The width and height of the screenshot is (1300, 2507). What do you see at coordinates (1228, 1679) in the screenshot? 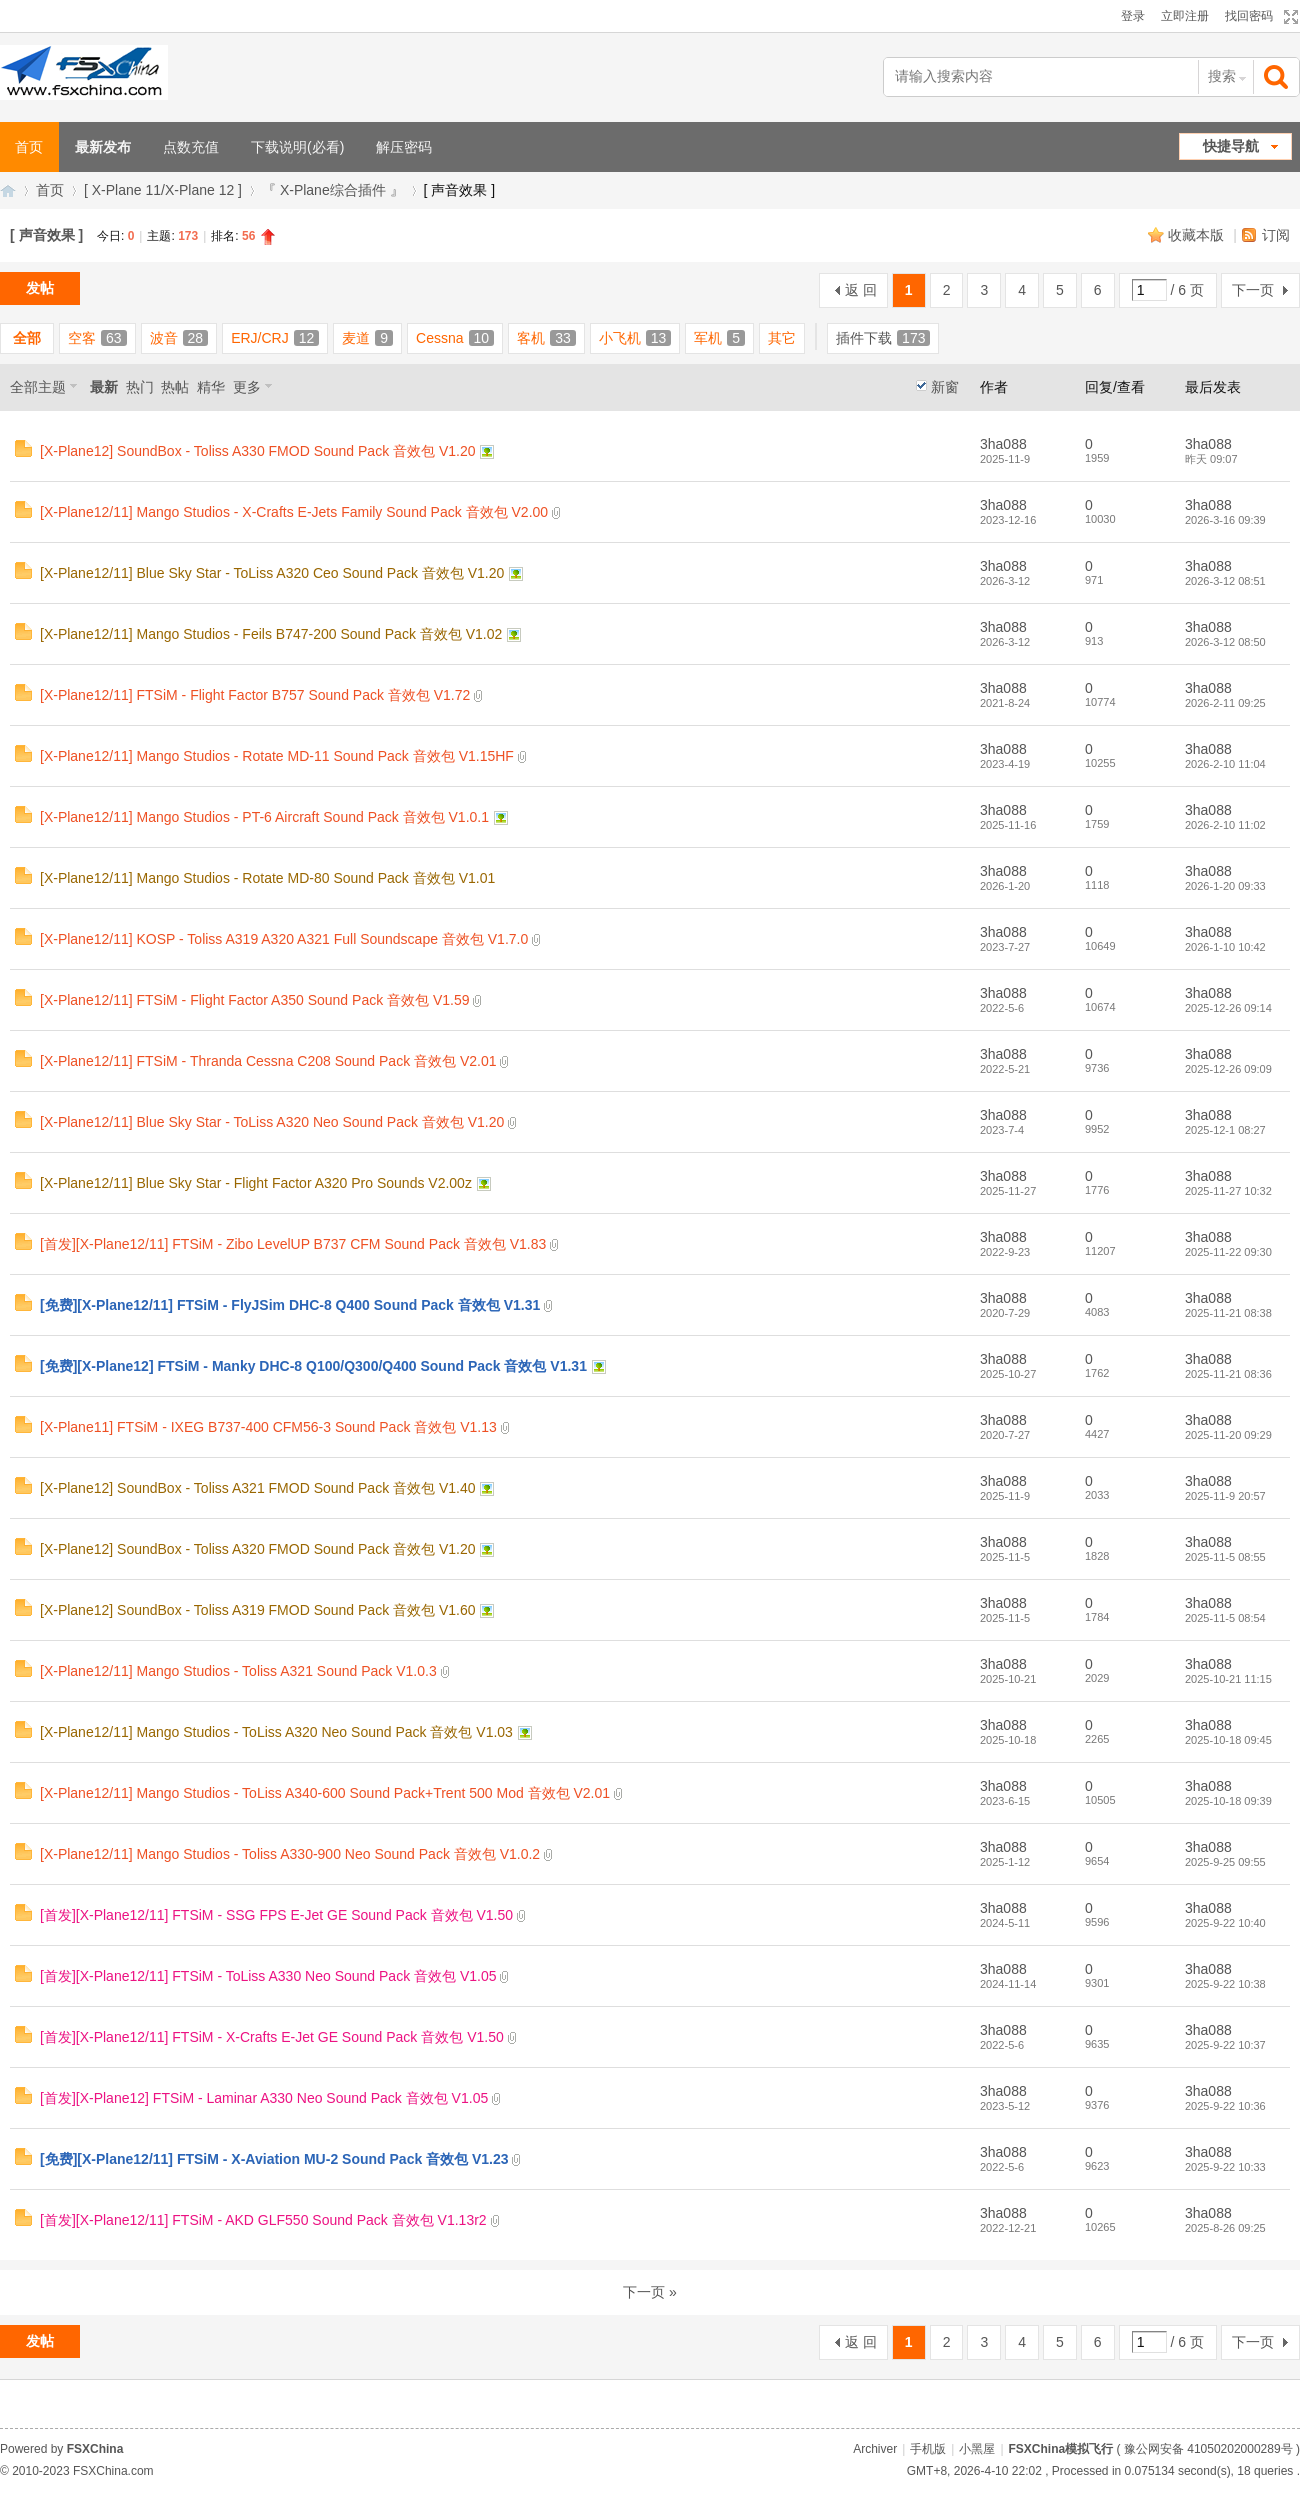
I see `2025-10-21 11:15` at bounding box center [1228, 1679].